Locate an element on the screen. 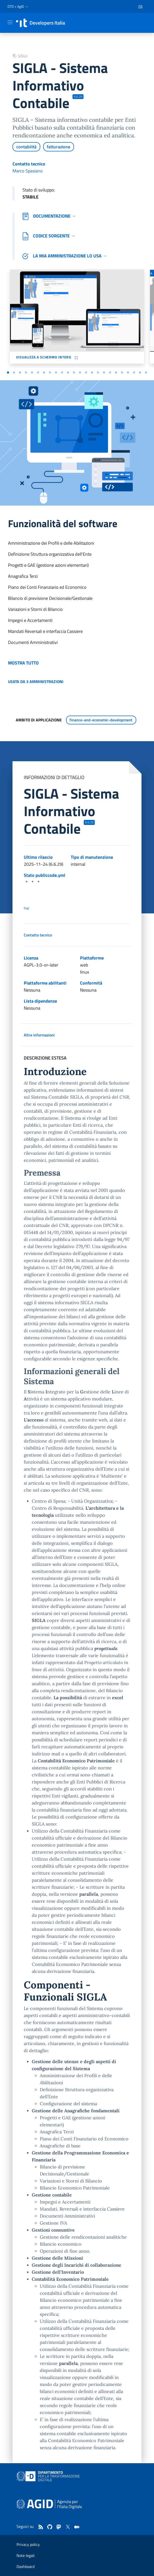  Note legali is located at coordinates (25, 2555).